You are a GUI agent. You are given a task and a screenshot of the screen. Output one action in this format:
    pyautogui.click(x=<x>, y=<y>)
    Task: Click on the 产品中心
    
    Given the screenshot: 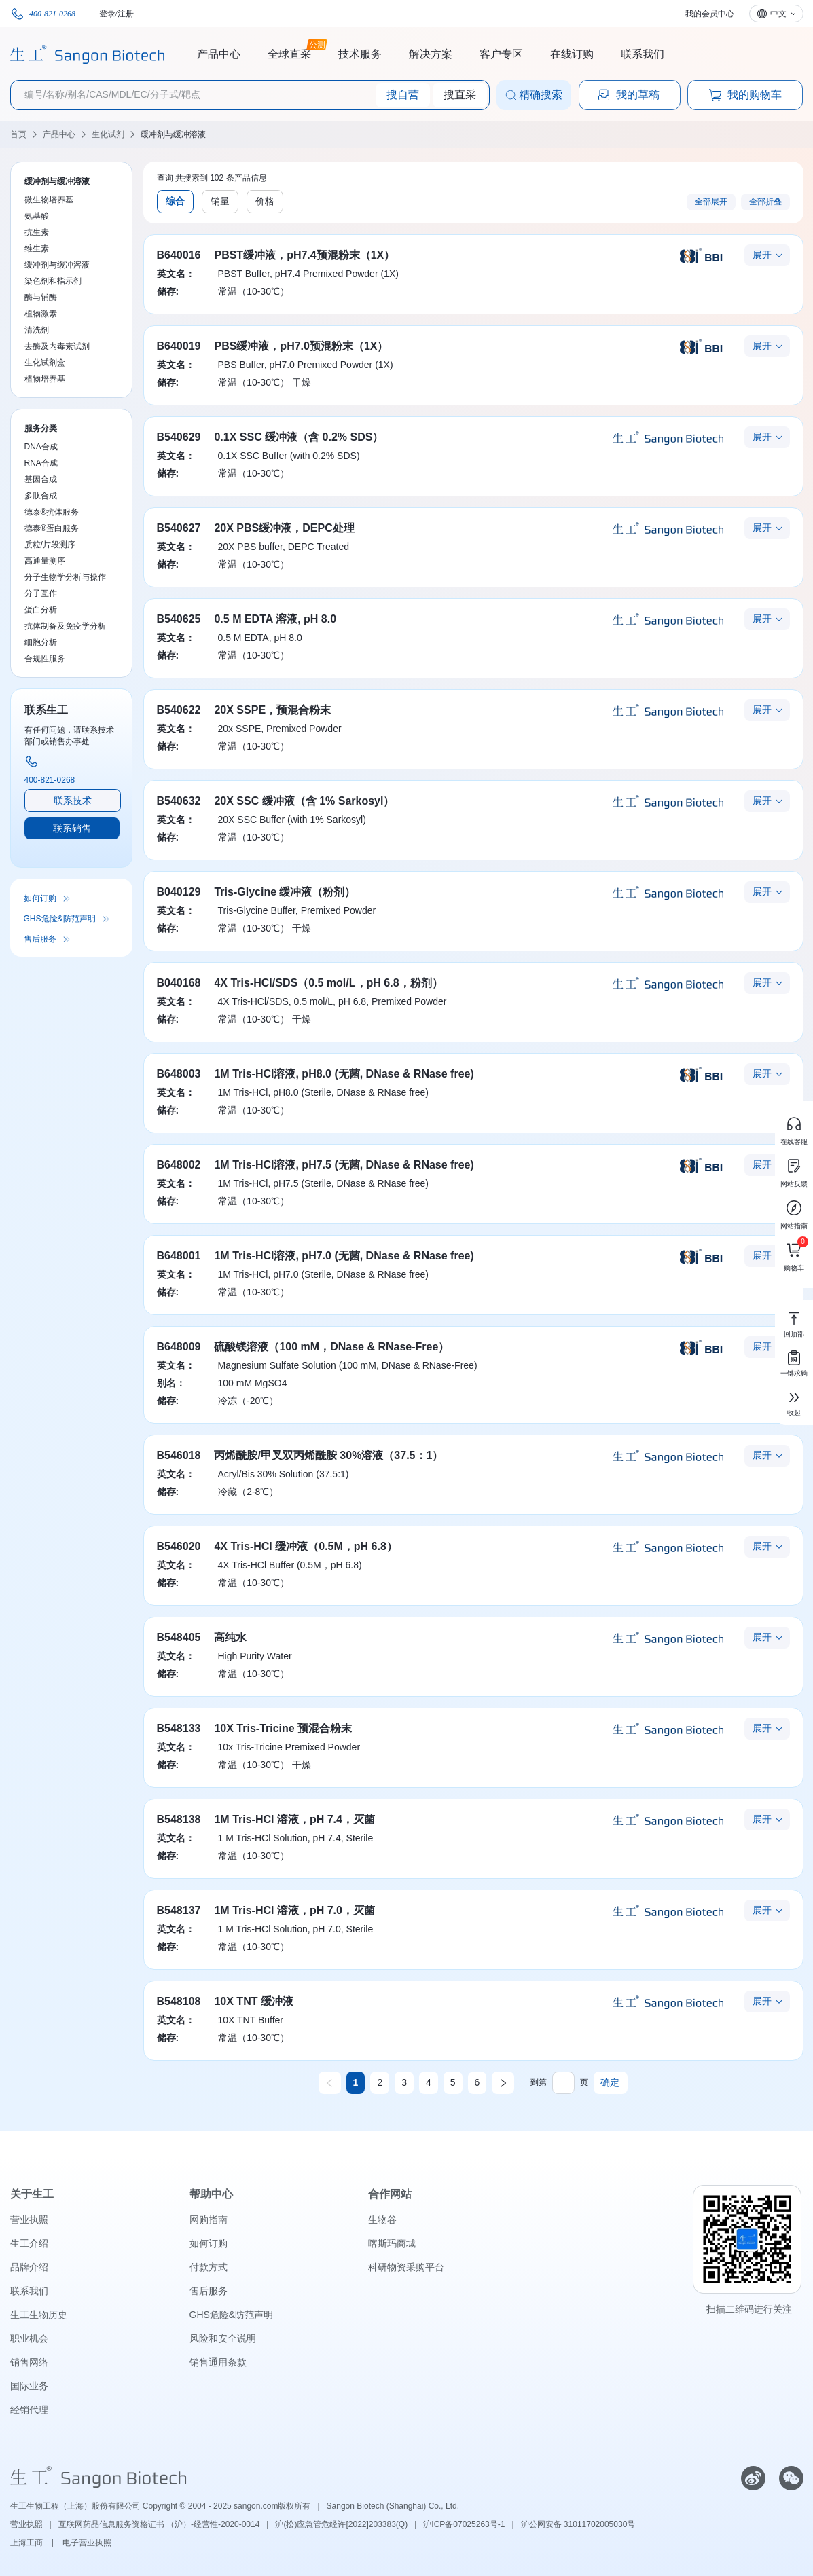 What is the action you would take?
    pyautogui.click(x=218, y=54)
    